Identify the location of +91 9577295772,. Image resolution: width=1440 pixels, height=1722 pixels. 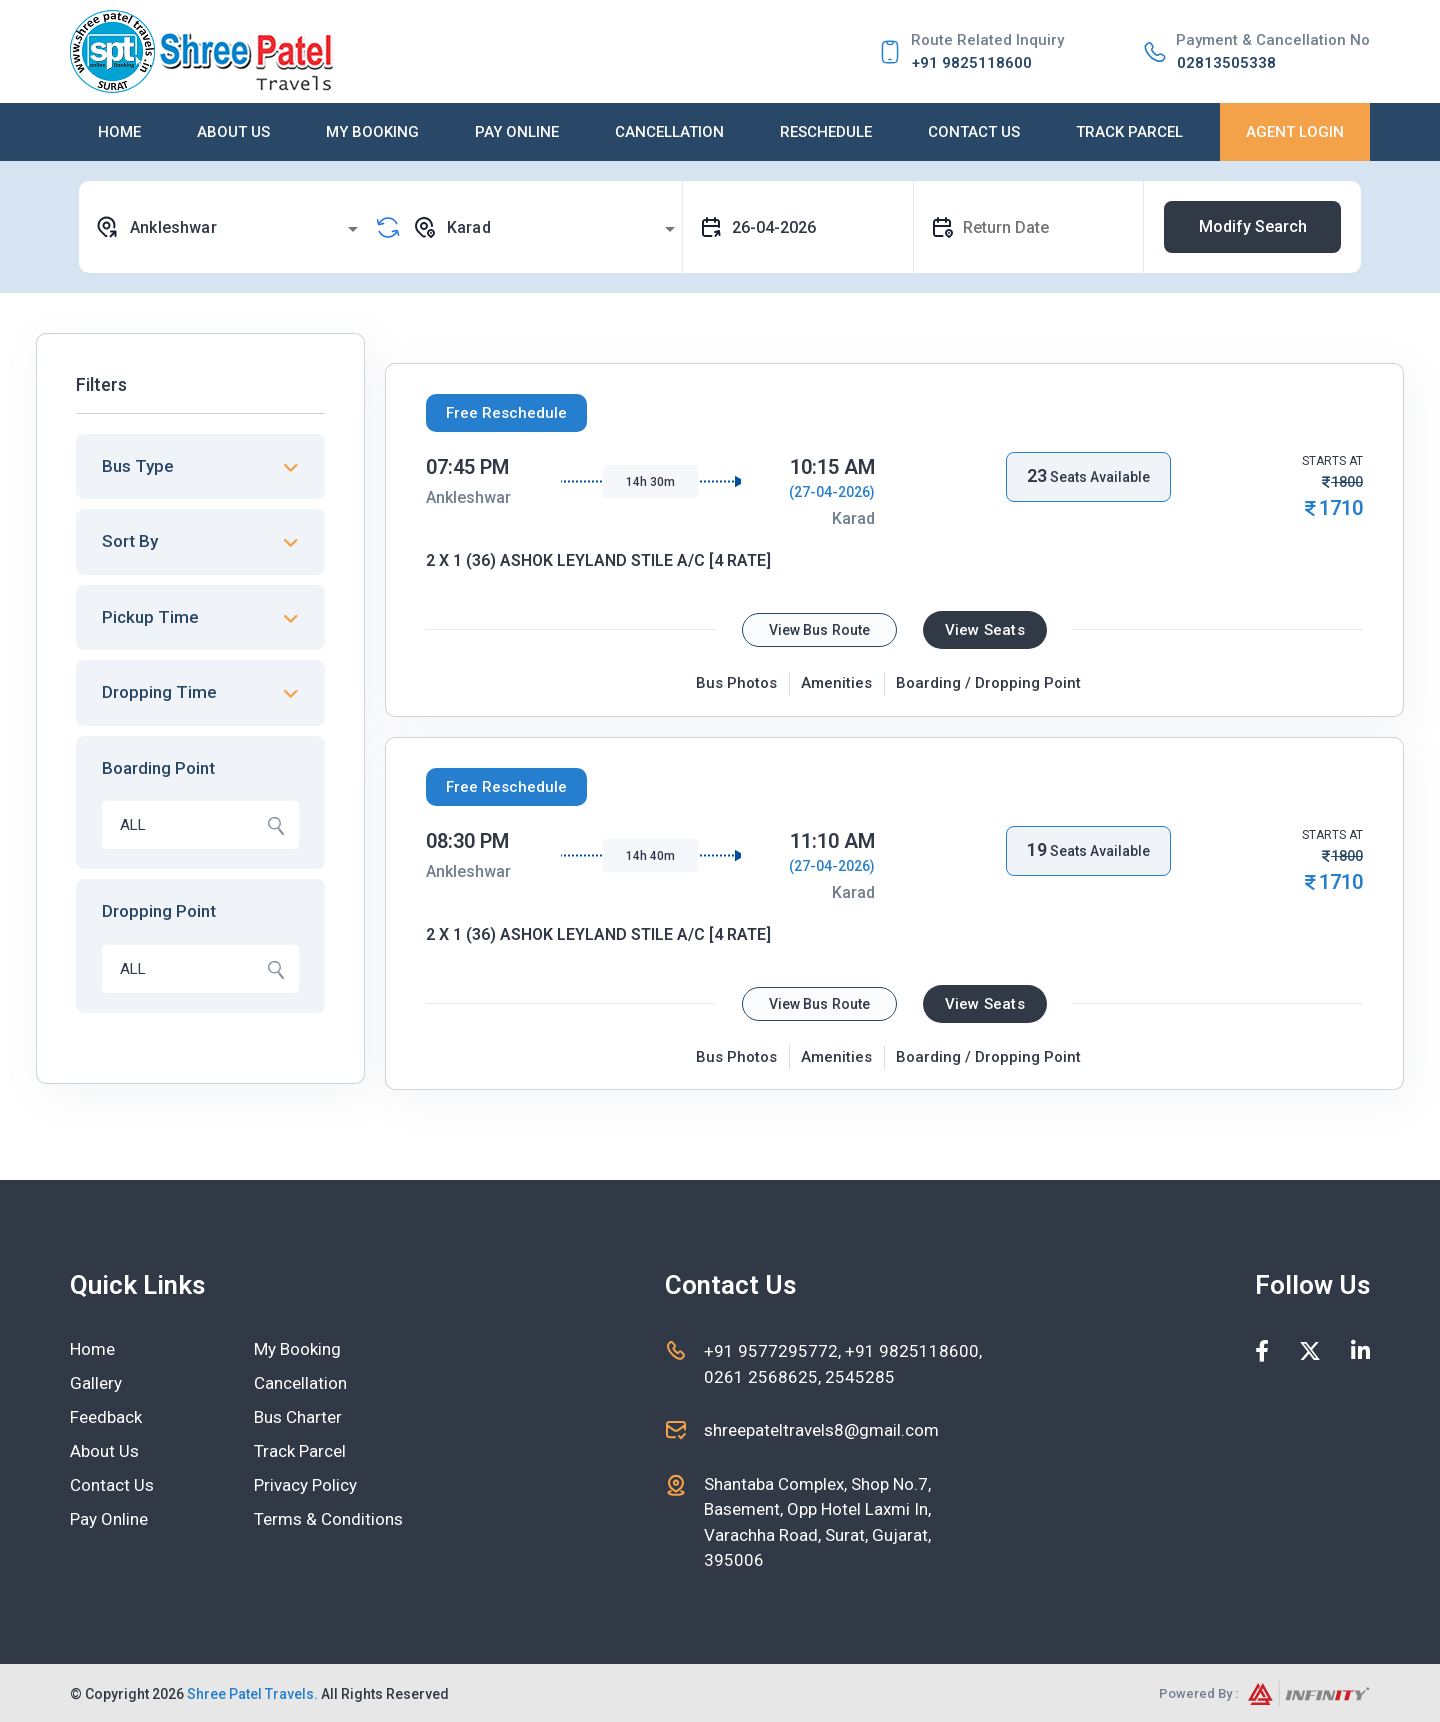
(774, 1351).